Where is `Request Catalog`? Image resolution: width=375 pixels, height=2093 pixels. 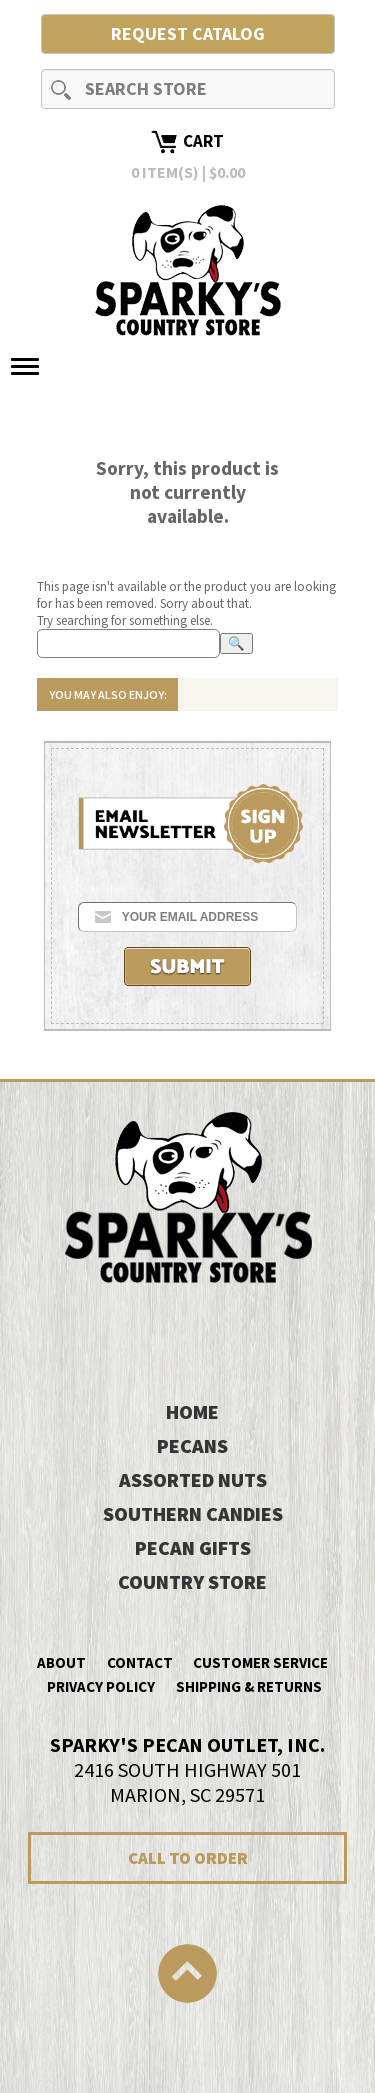 Request Catalog is located at coordinates (188, 33).